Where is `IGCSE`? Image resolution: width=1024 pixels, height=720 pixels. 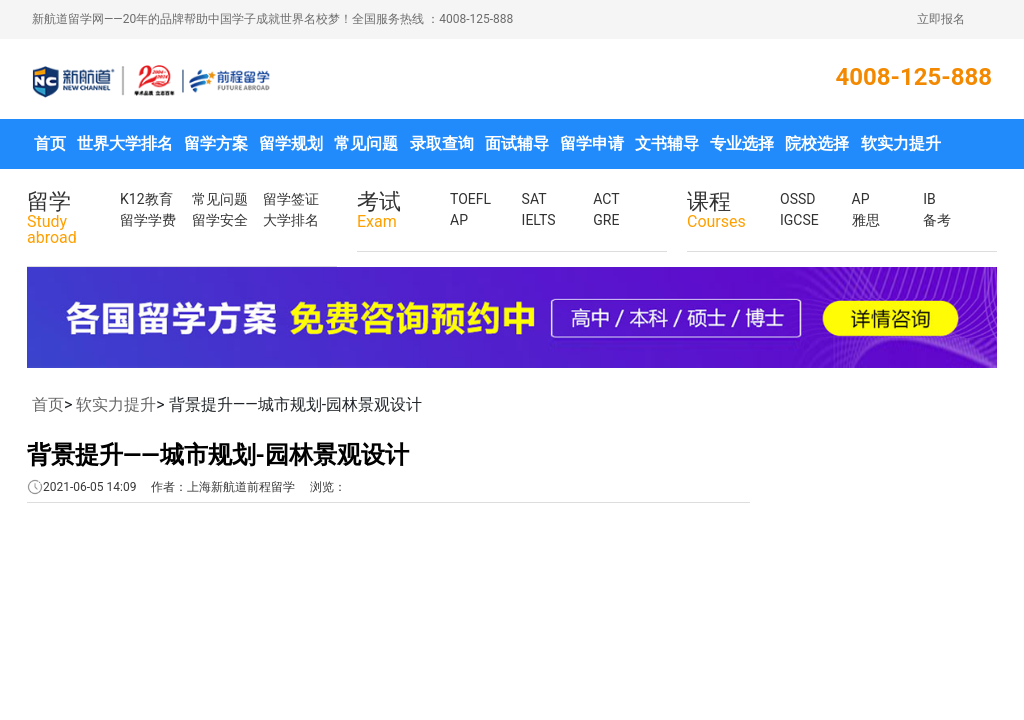 IGCSE is located at coordinates (799, 220).